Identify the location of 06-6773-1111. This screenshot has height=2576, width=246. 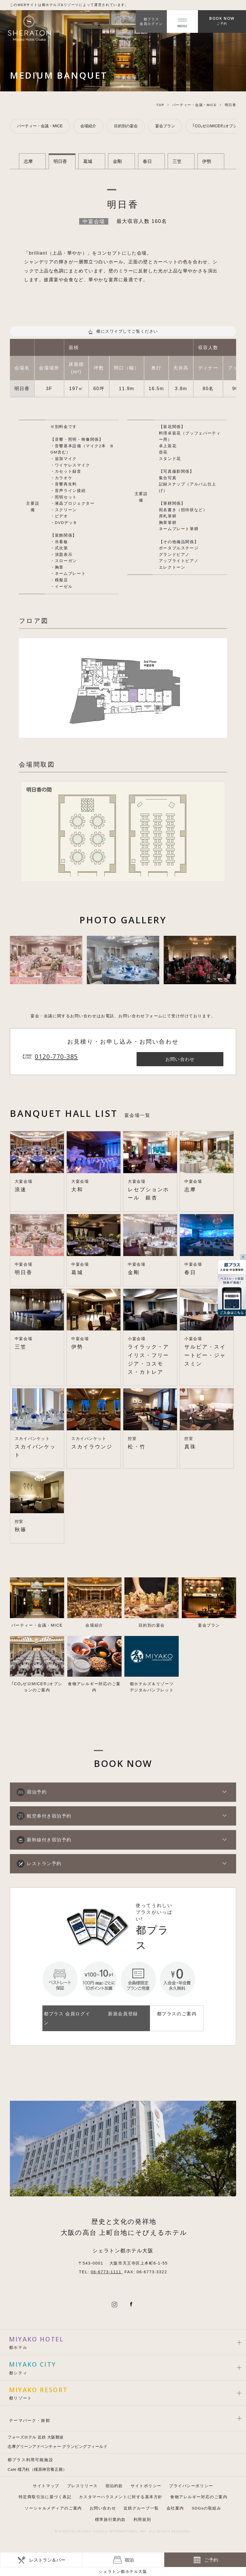
(107, 2272).